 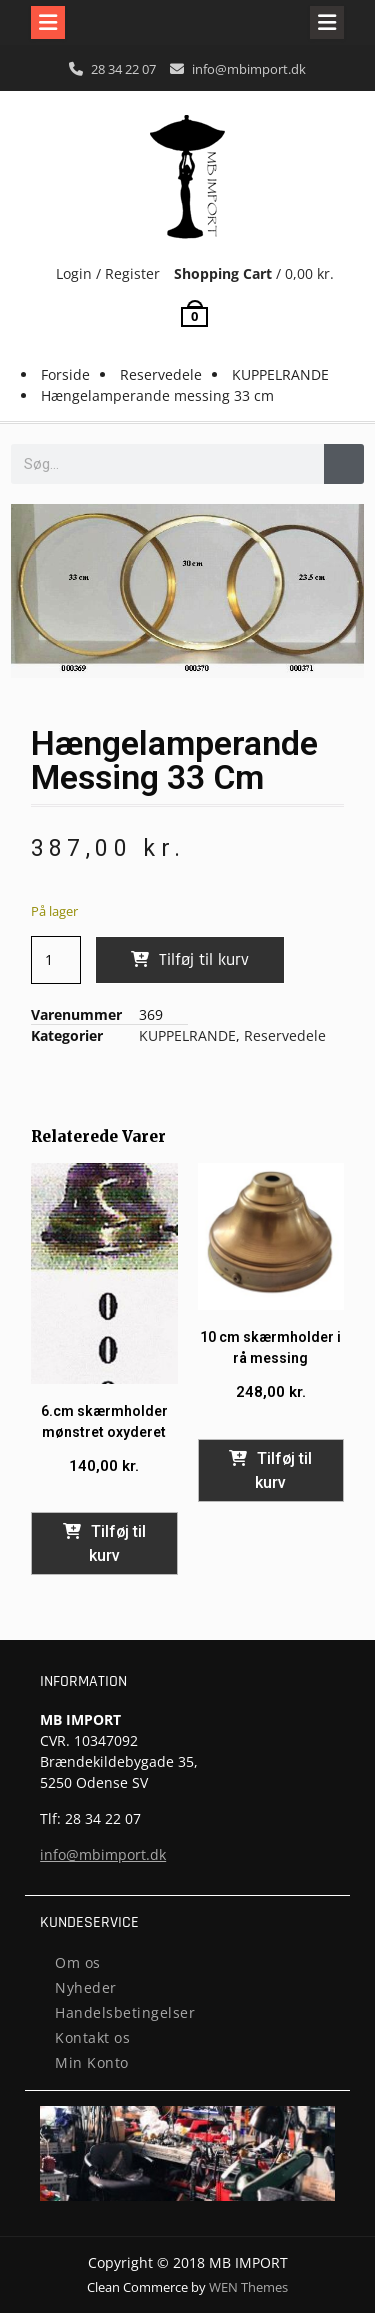 What do you see at coordinates (117, 1543) in the screenshot?
I see `Tilføj til kurv [button]` at bounding box center [117, 1543].